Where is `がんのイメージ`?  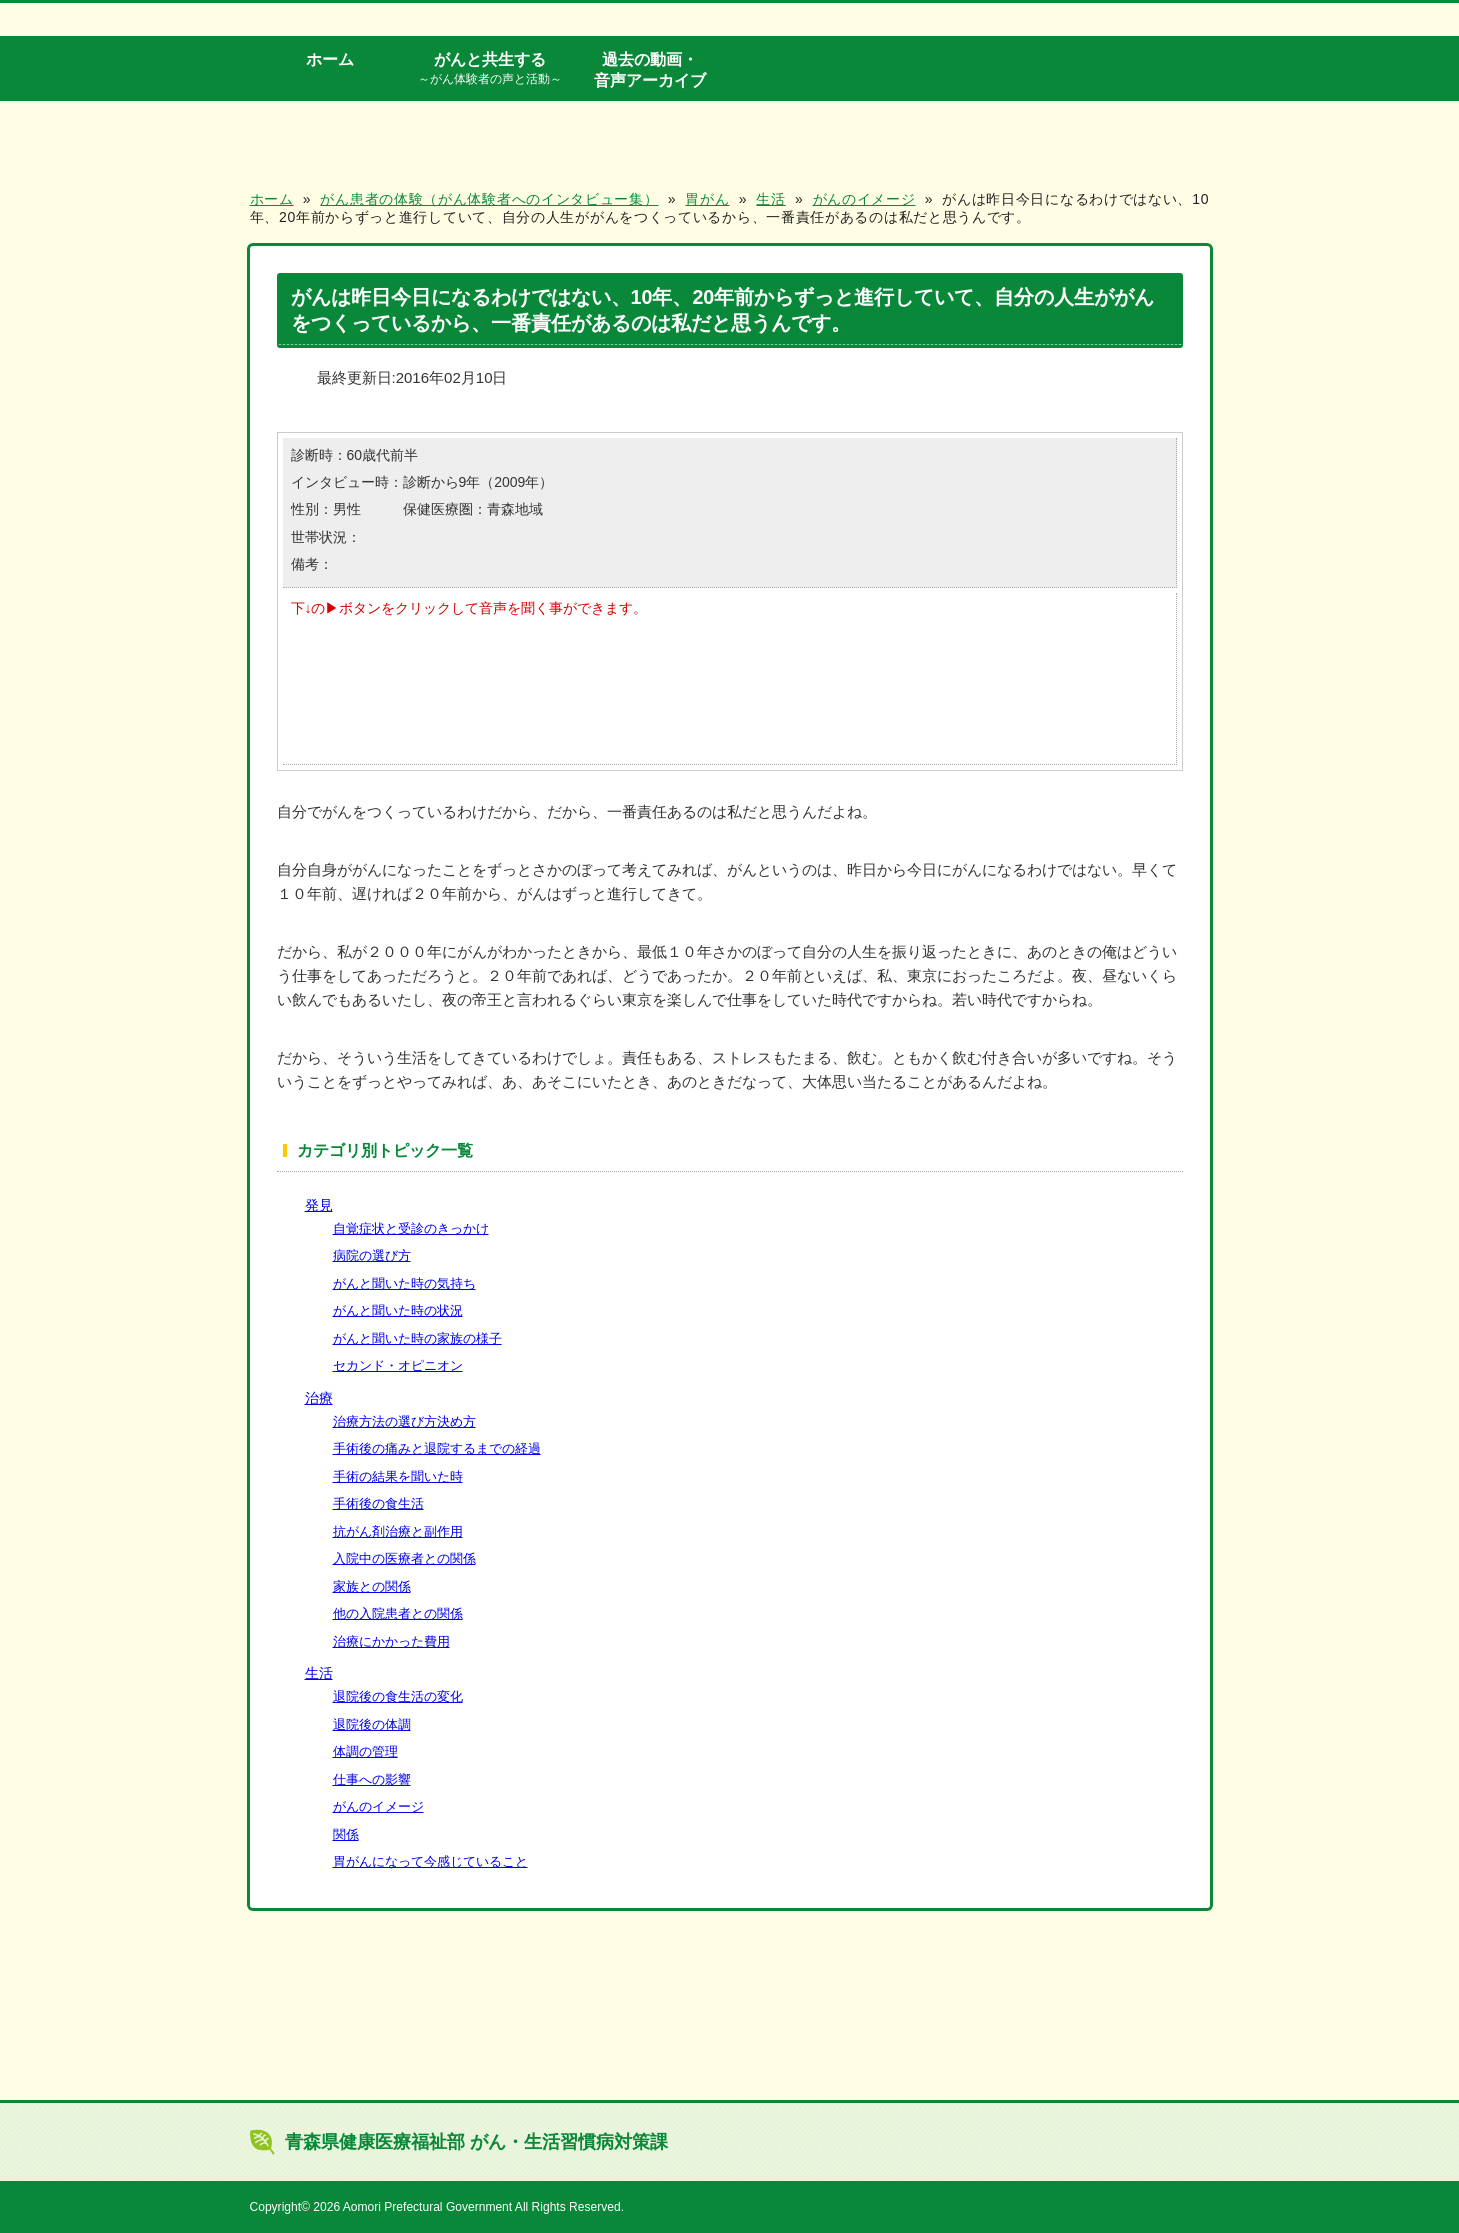
がんのイメージ is located at coordinates (378, 1806).